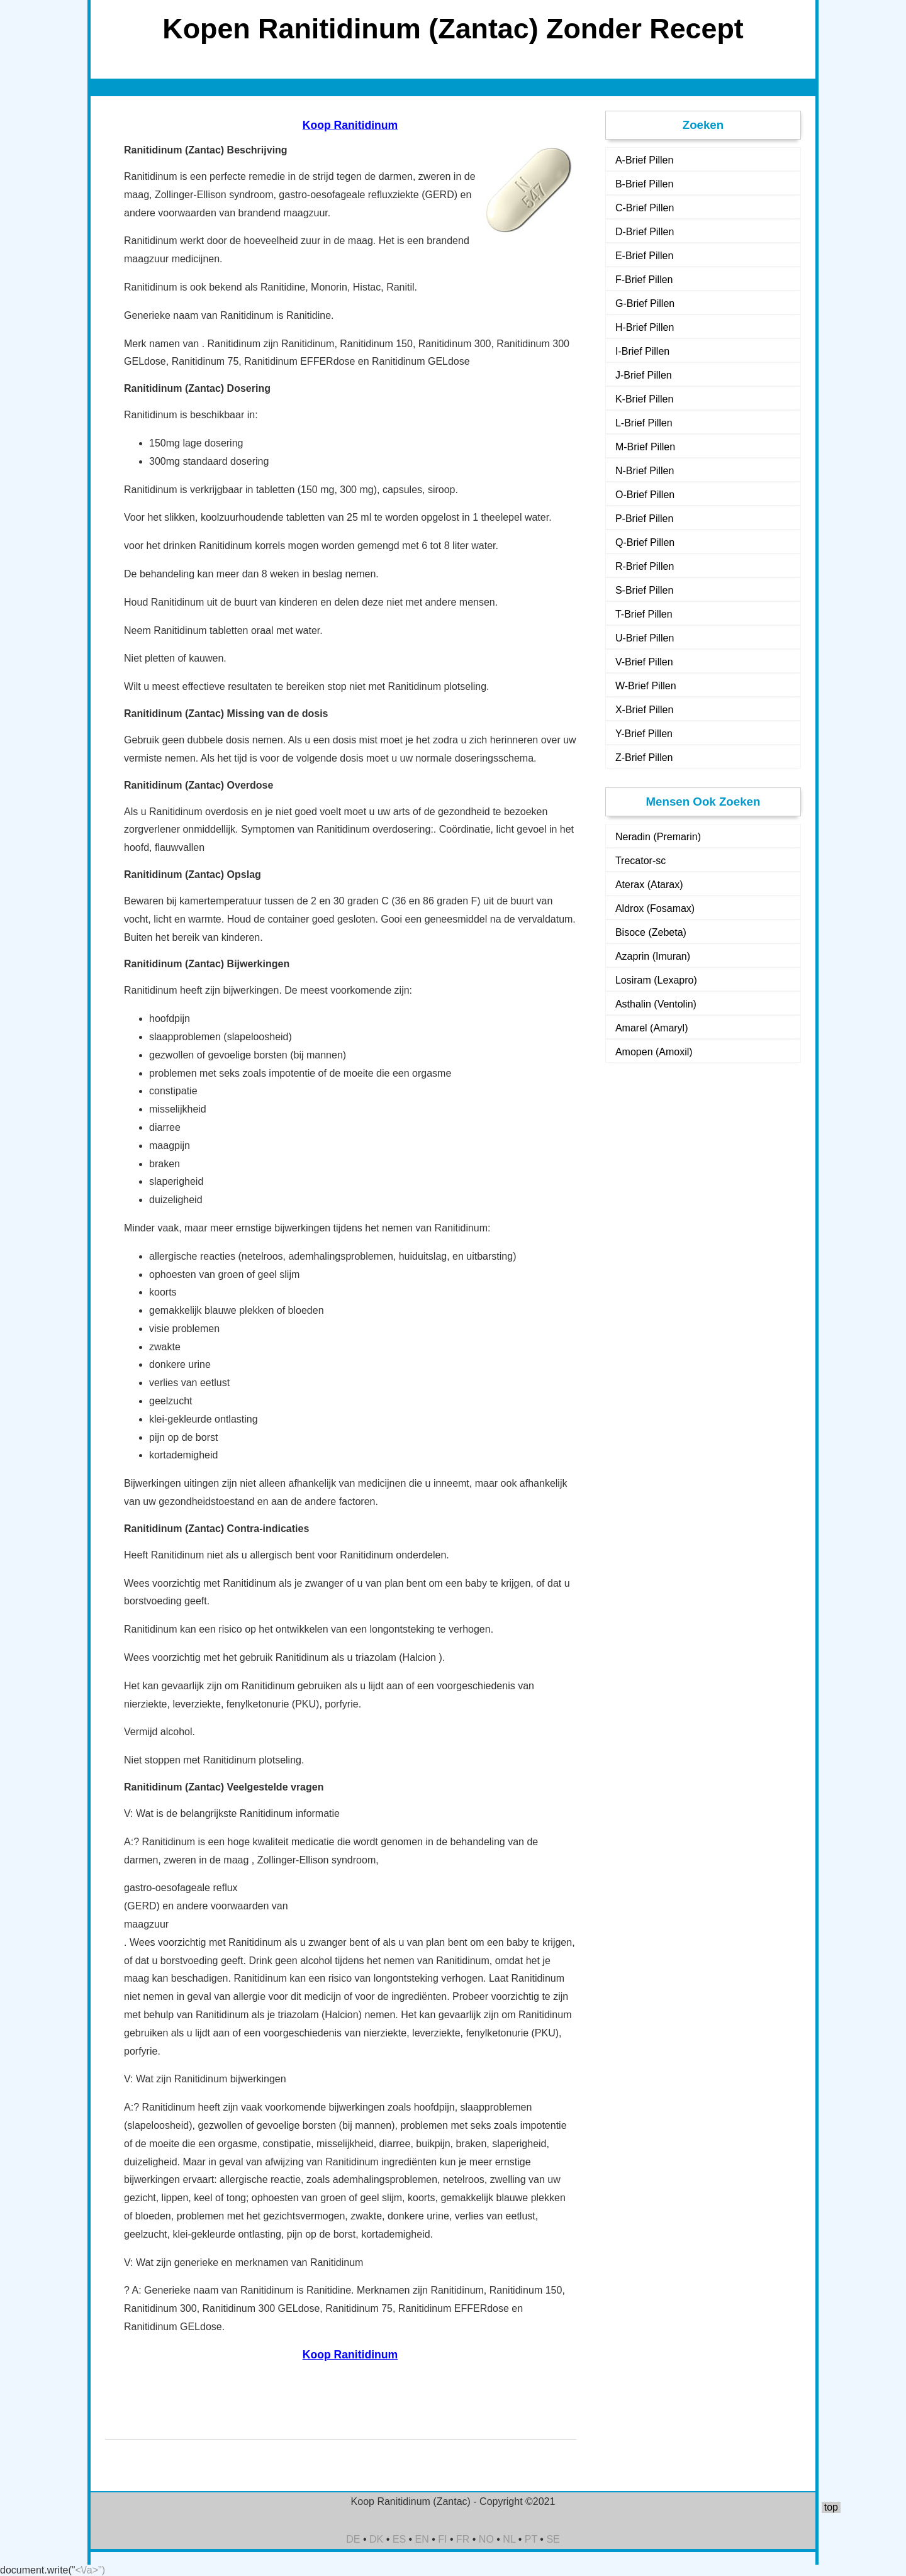  What do you see at coordinates (644, 399) in the screenshot?
I see `K-Brief Pillen` at bounding box center [644, 399].